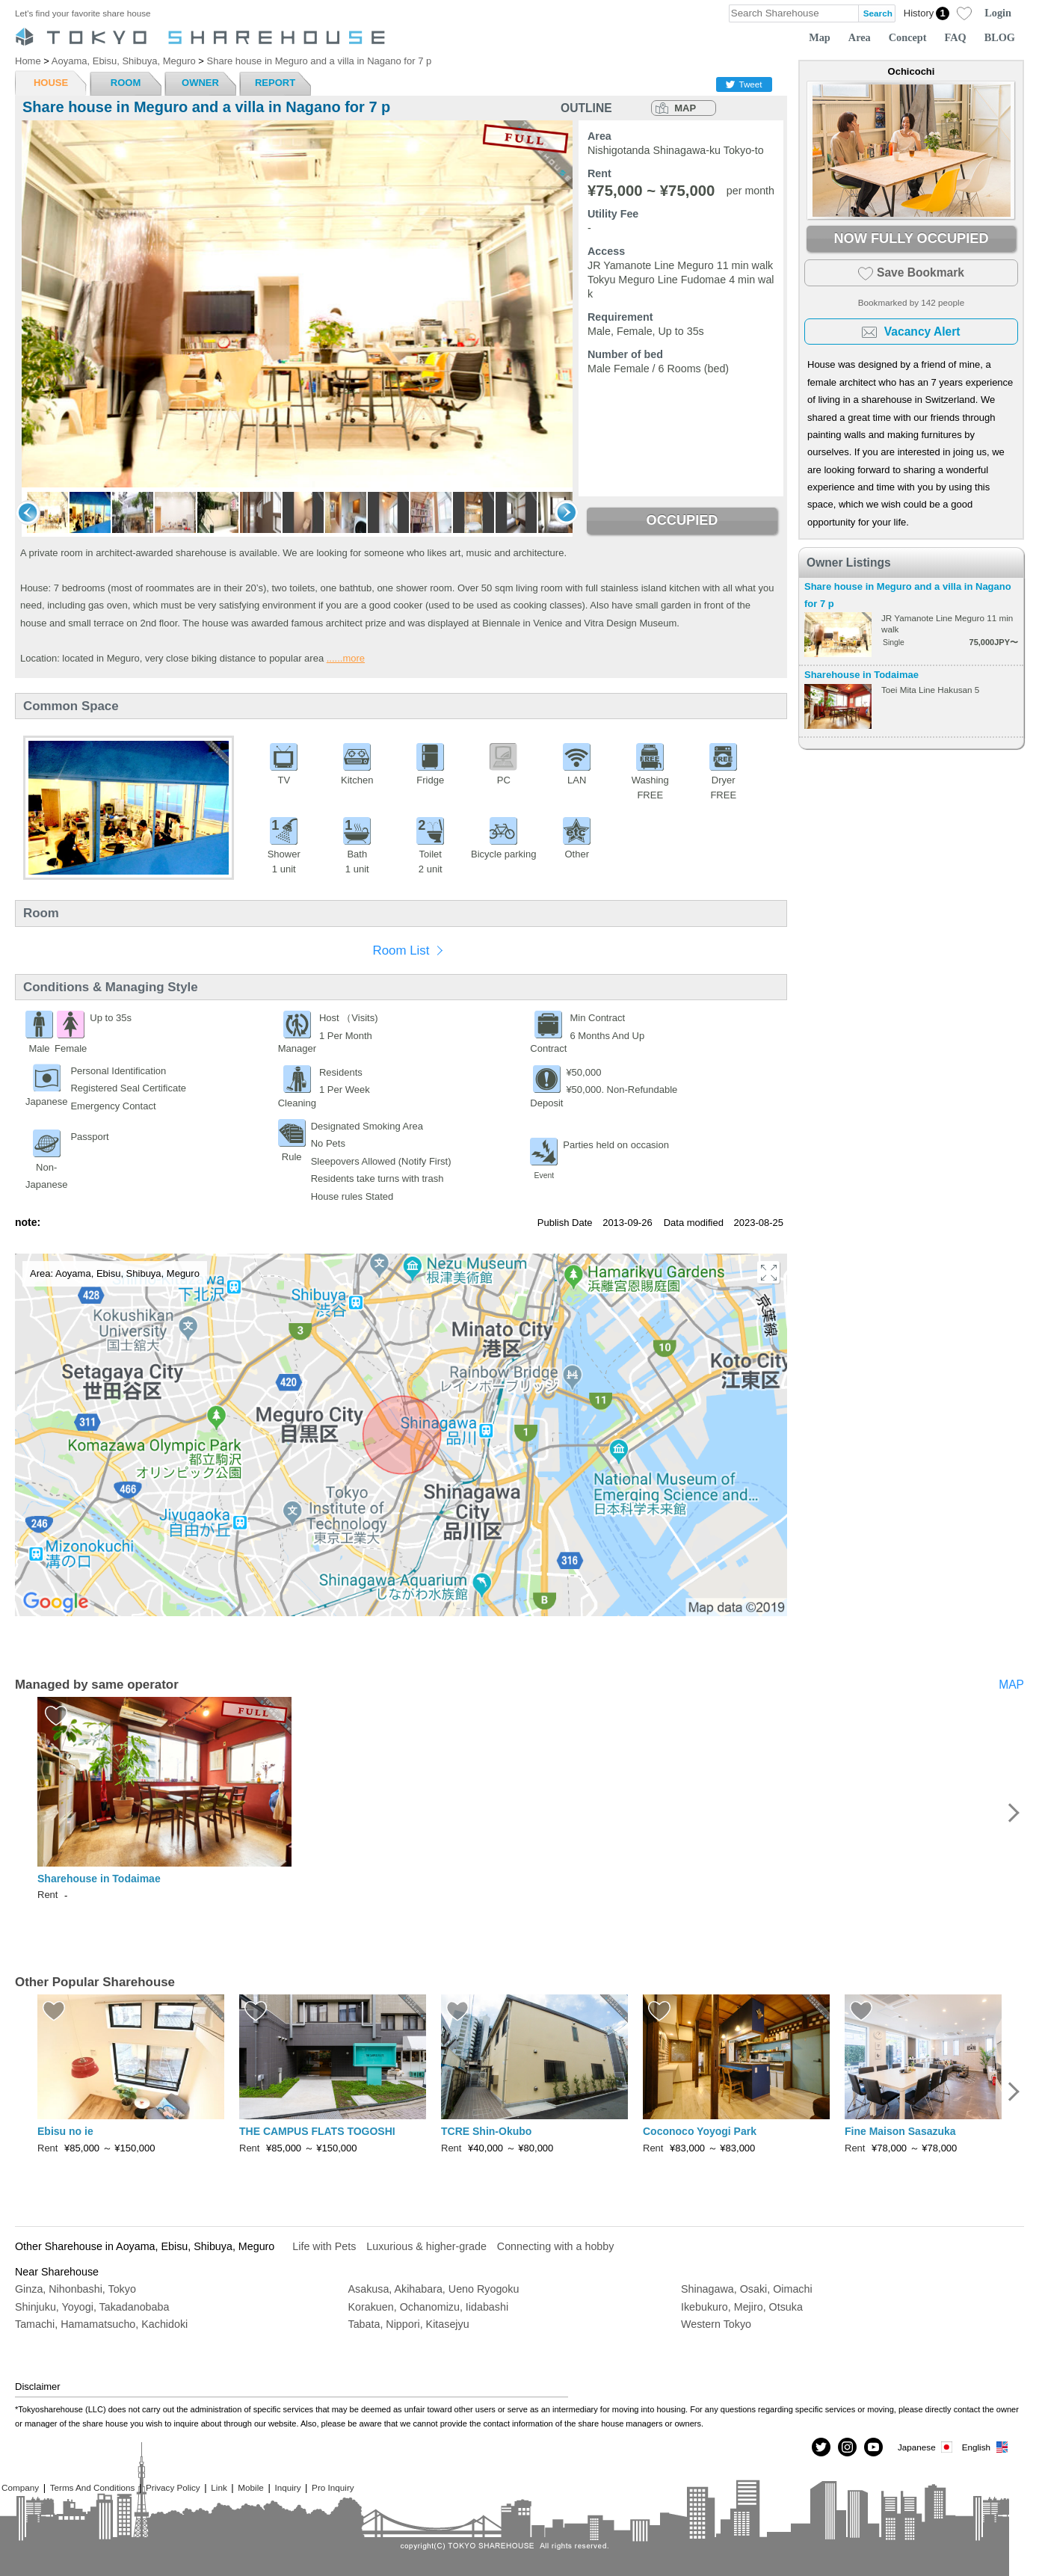 The height and width of the screenshot is (2576, 1039). What do you see at coordinates (900, 2131) in the screenshot?
I see `Fine Maison Sasazuka` at bounding box center [900, 2131].